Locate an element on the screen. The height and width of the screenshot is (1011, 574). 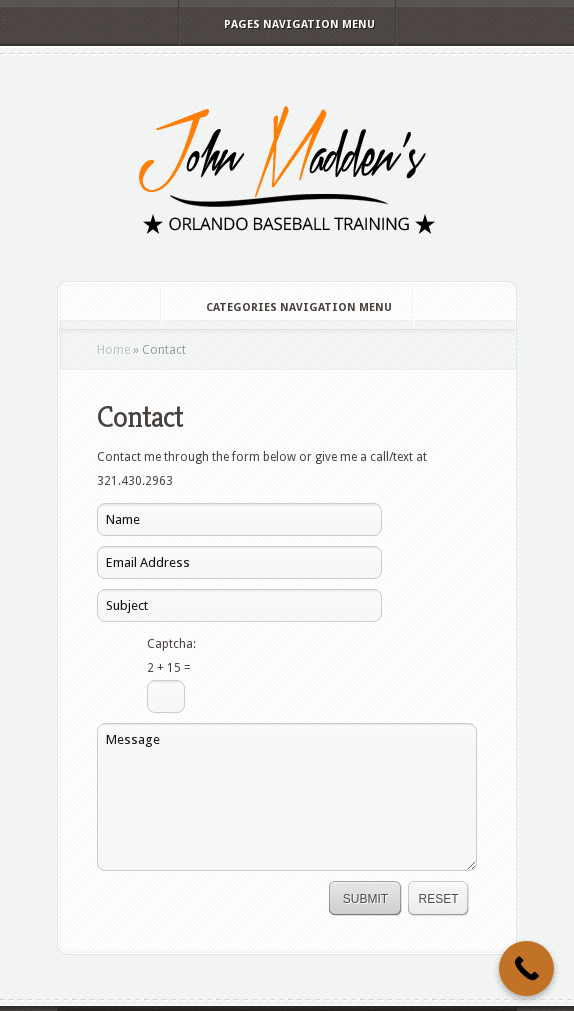
Pages Navigation Menu is located at coordinates (286, 24).